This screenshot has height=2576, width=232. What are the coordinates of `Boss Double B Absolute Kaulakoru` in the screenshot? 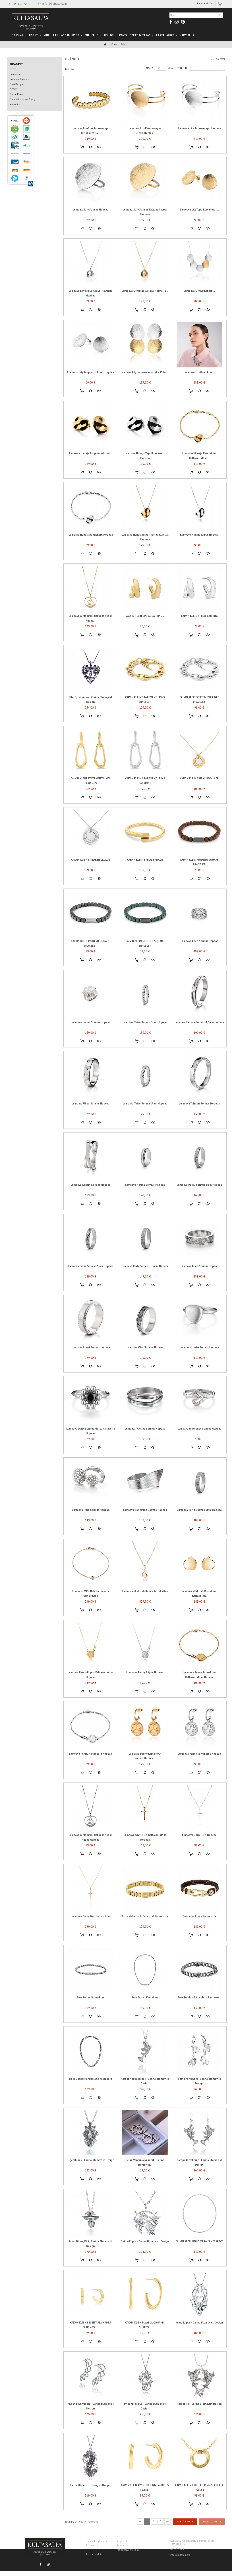 It's located at (90, 2085).